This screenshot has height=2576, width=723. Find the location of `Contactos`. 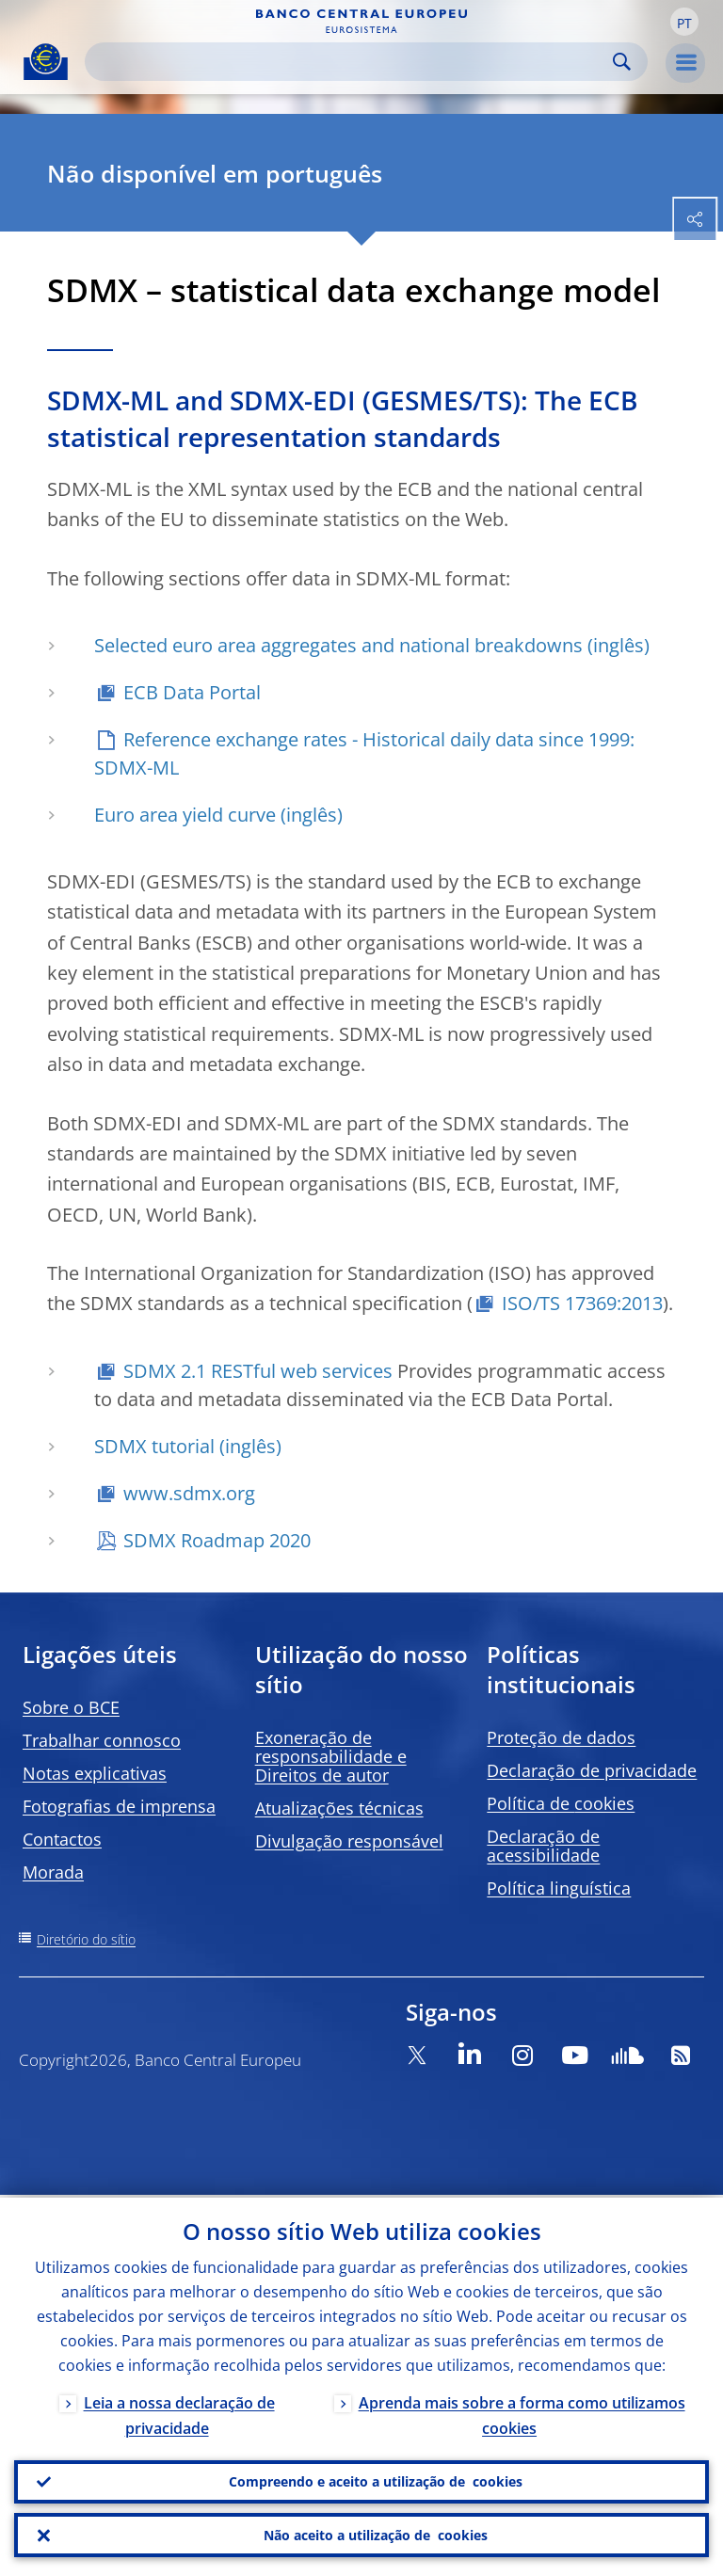

Contactos is located at coordinates (62, 1839).